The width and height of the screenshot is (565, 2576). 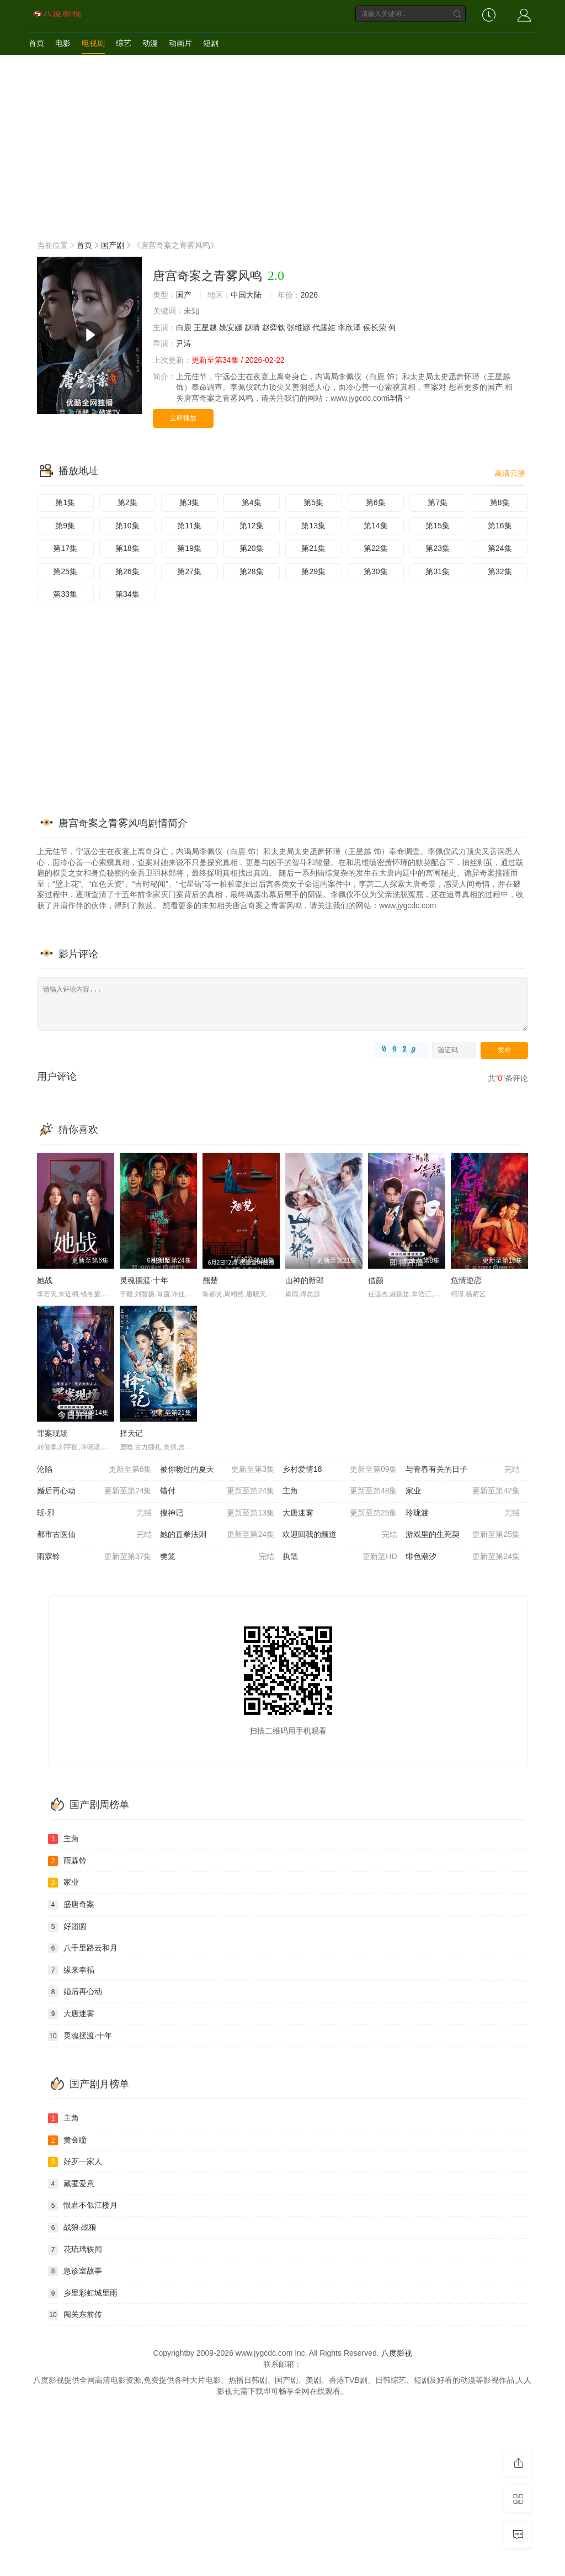 I want to click on 侯长荣, so click(x=374, y=327).